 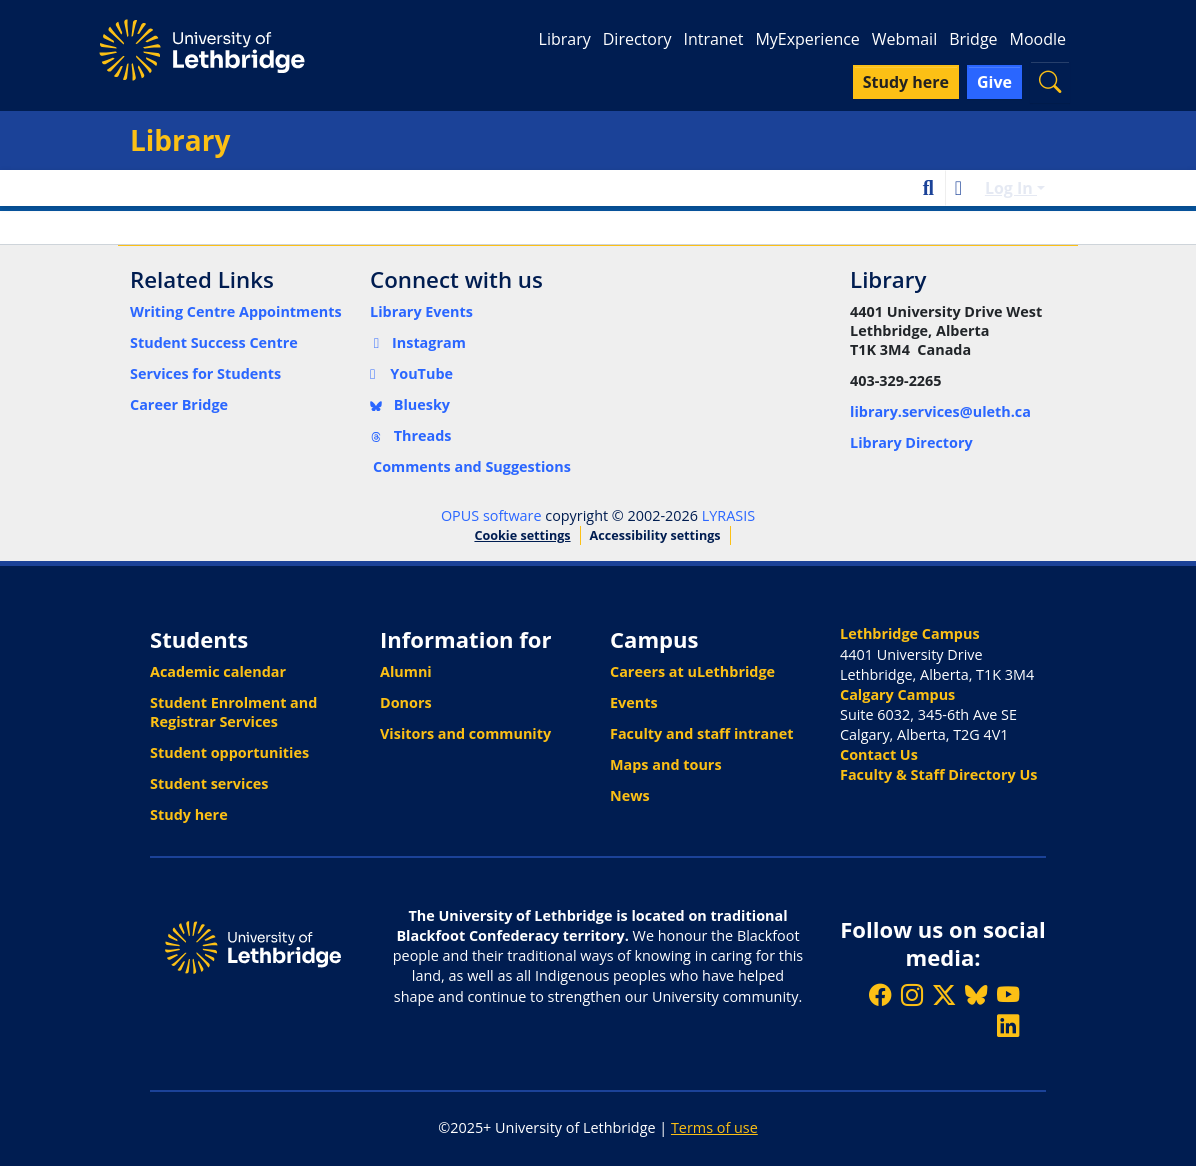 I want to click on Writing Centre Appointments, so click(x=236, y=311).